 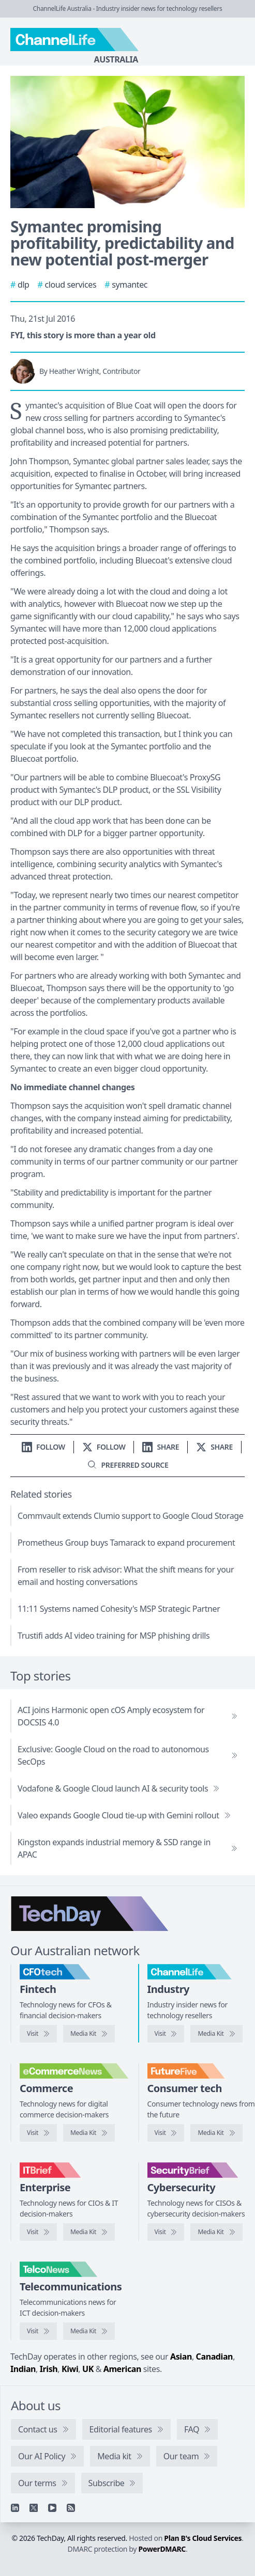 What do you see at coordinates (70, 2369) in the screenshot?
I see `Kiwi` at bounding box center [70, 2369].